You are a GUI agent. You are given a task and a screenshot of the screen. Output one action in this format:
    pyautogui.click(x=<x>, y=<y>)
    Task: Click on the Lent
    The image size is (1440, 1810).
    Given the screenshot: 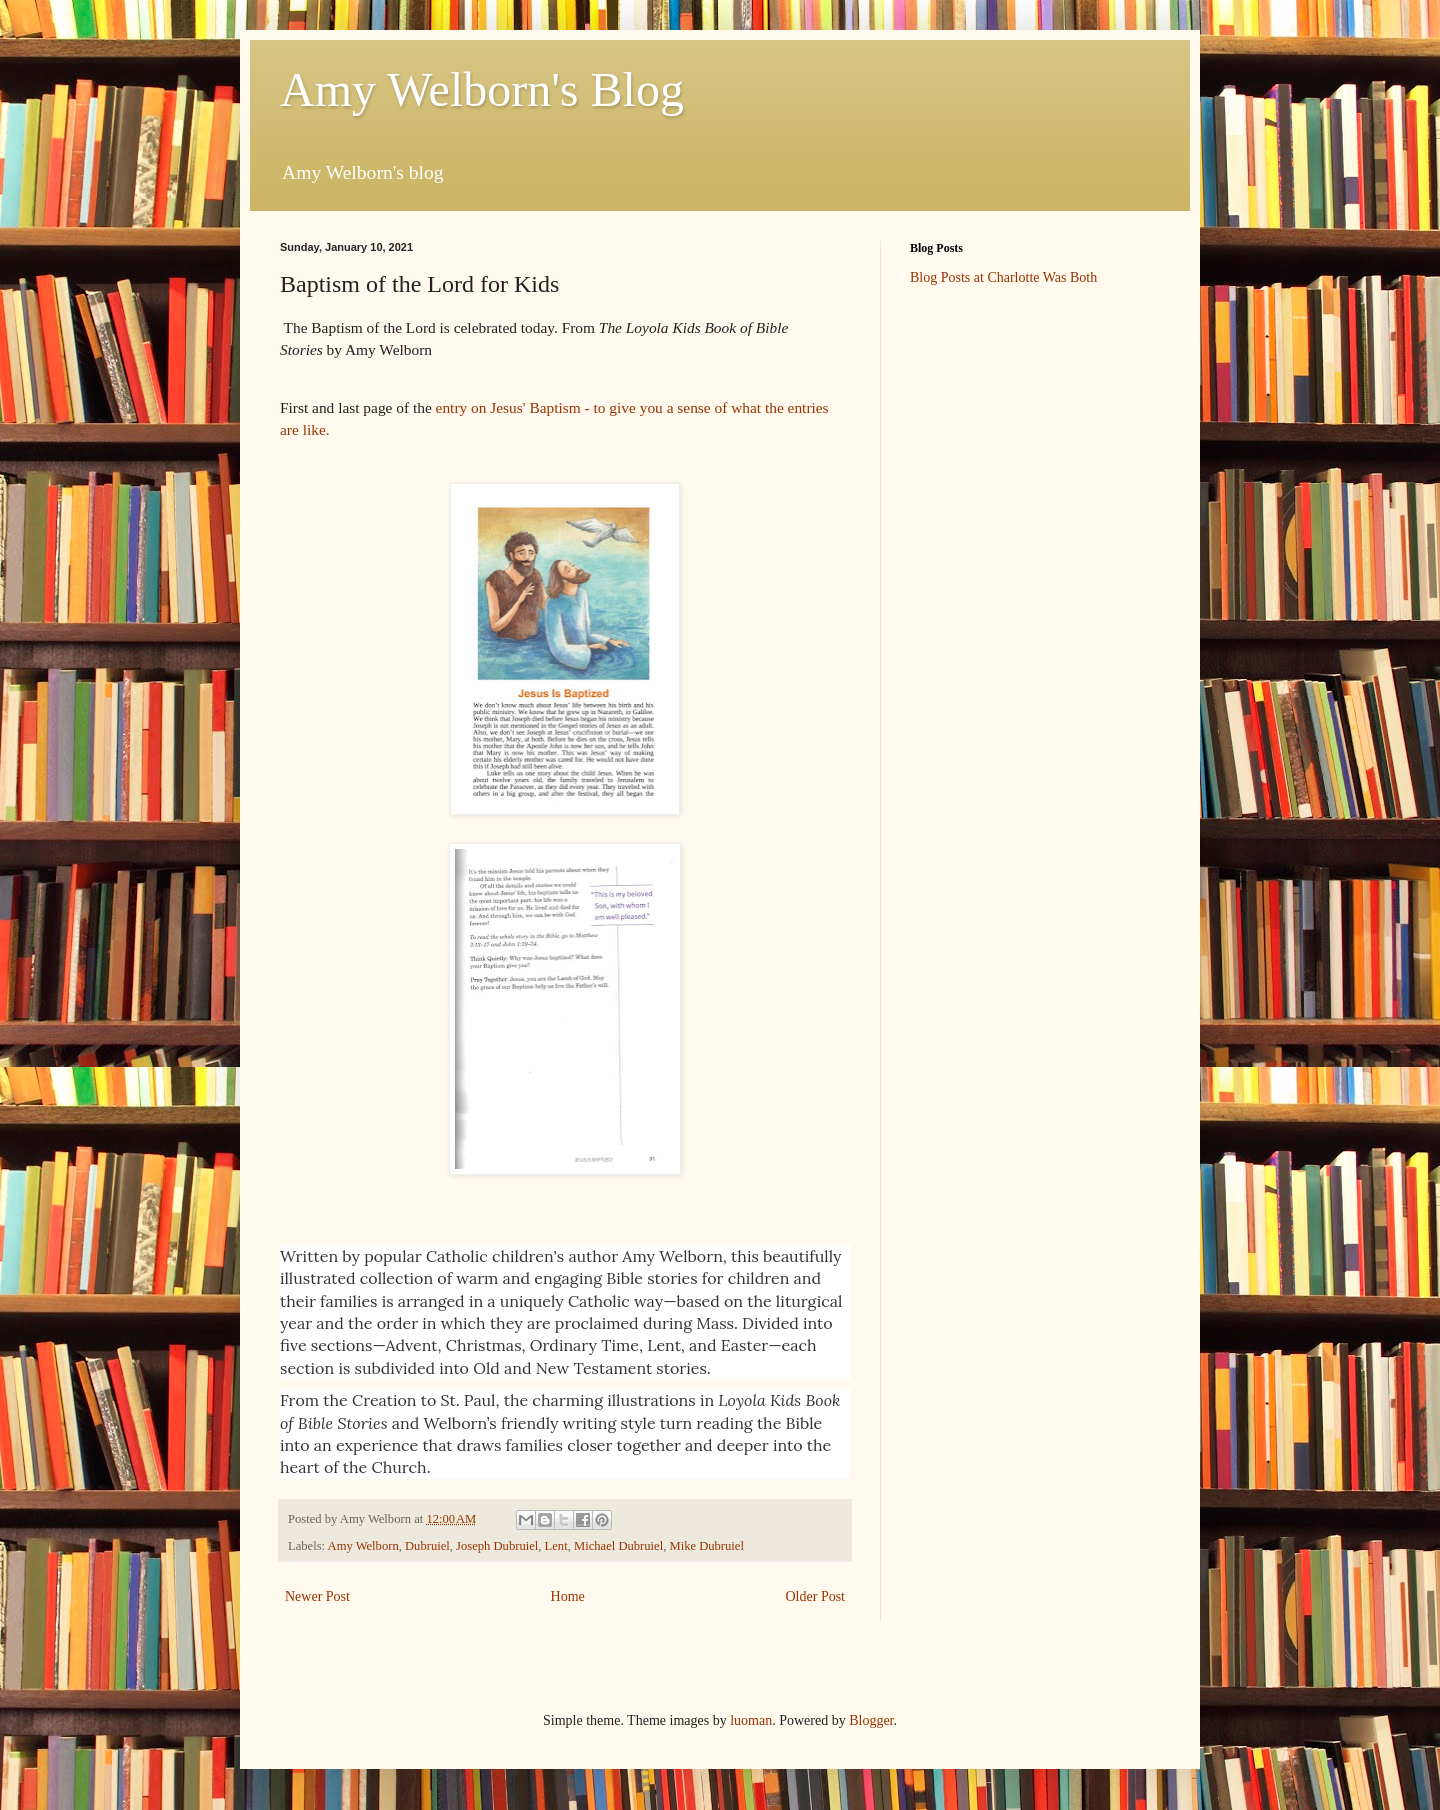 What is the action you would take?
    pyautogui.click(x=556, y=1546)
    